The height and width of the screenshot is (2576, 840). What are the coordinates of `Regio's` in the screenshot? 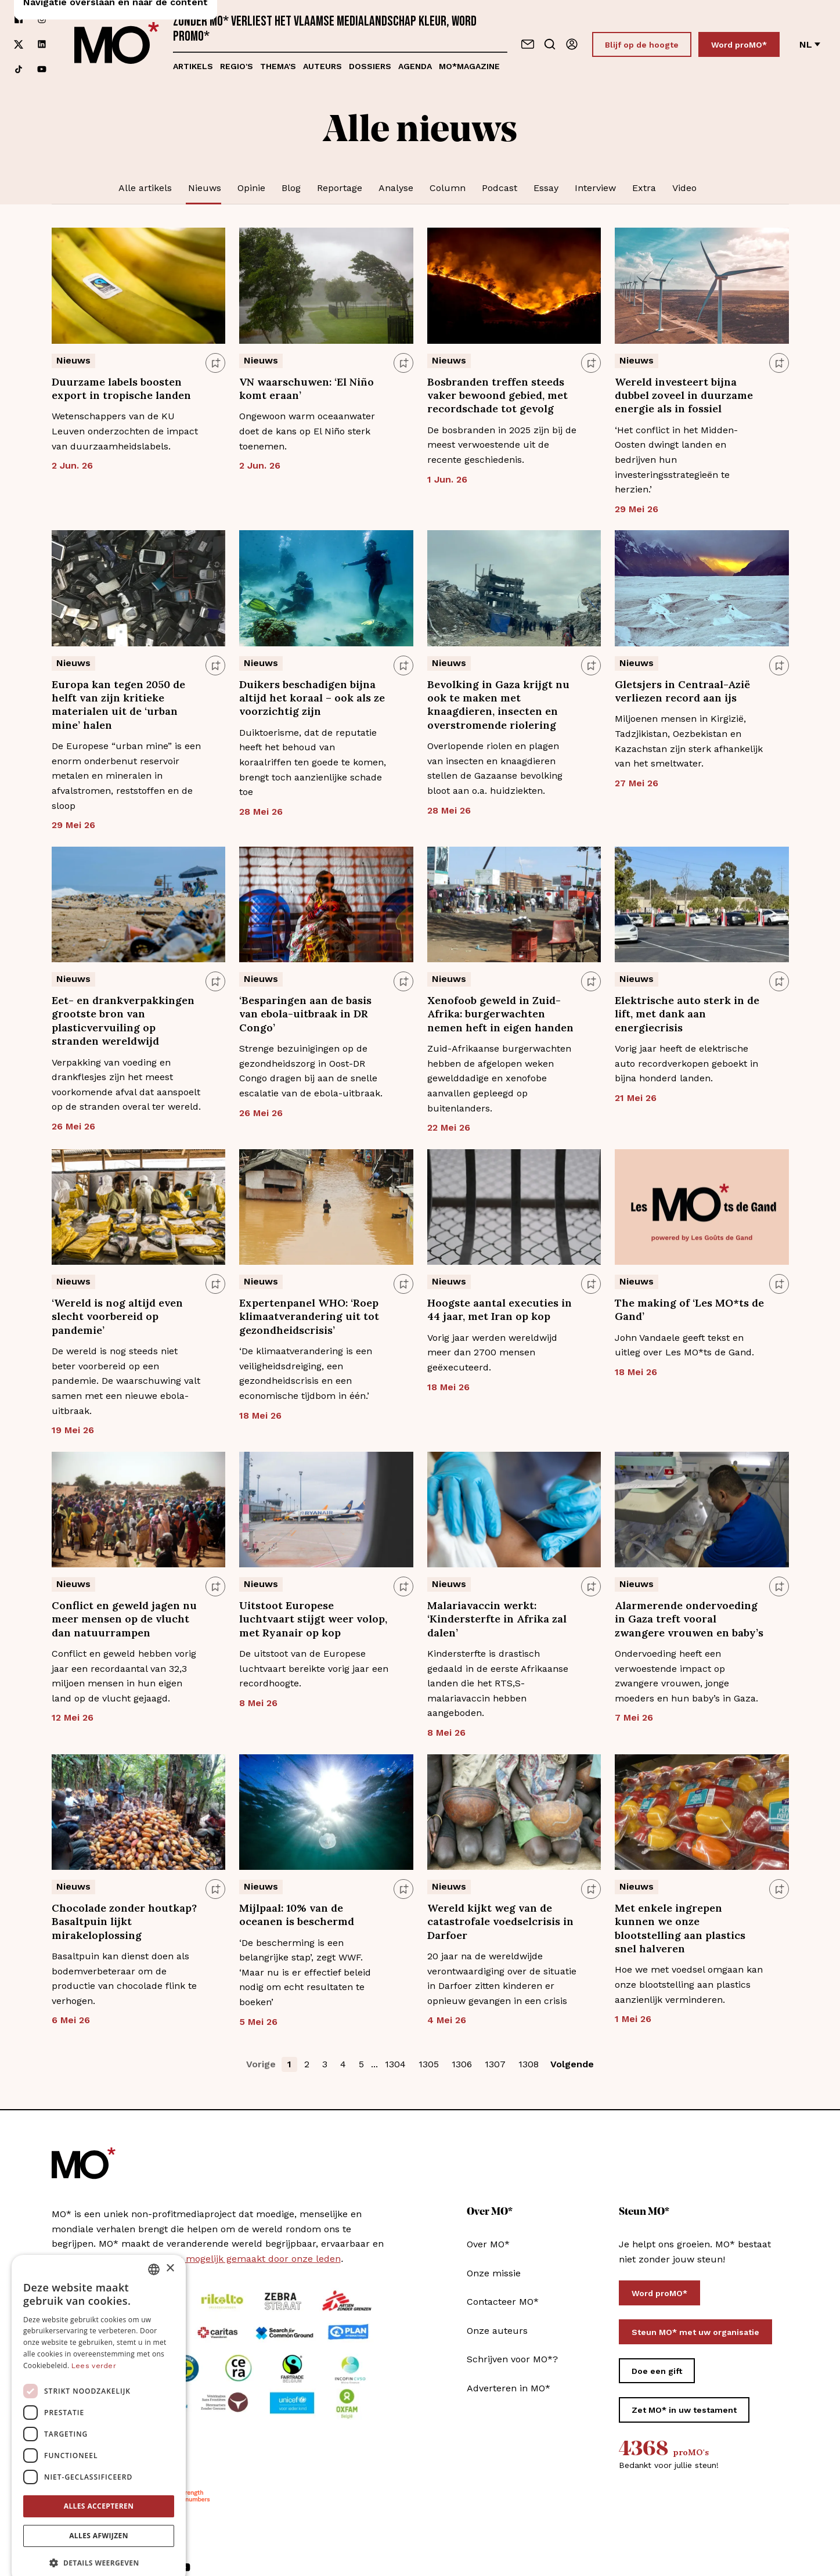 It's located at (236, 66).